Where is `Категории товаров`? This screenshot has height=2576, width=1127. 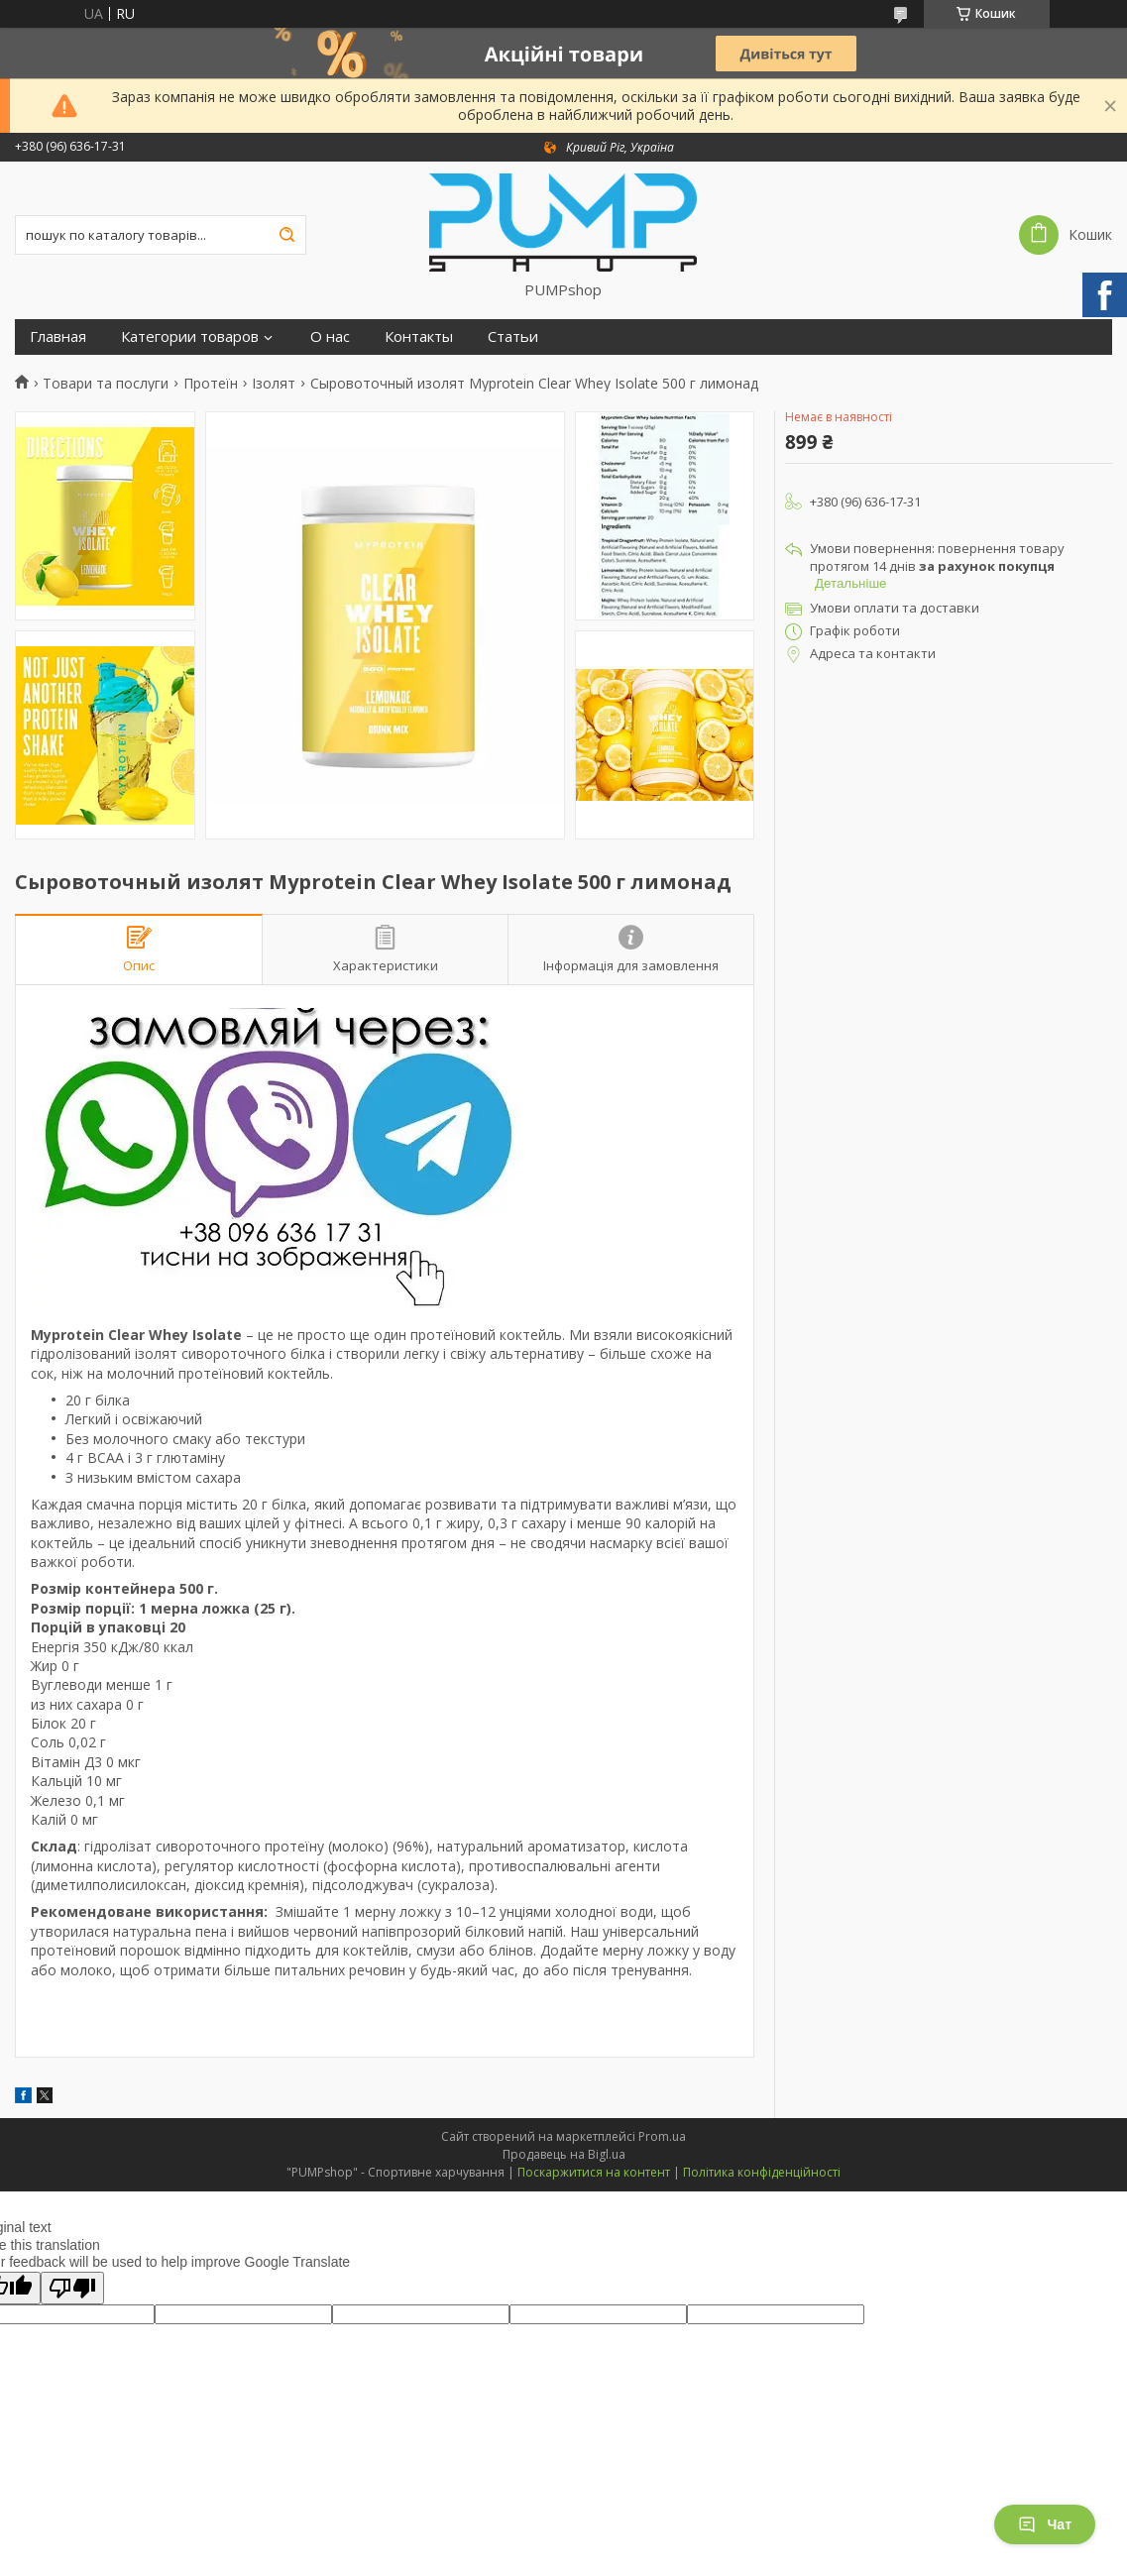 Категории товаров is located at coordinates (190, 336).